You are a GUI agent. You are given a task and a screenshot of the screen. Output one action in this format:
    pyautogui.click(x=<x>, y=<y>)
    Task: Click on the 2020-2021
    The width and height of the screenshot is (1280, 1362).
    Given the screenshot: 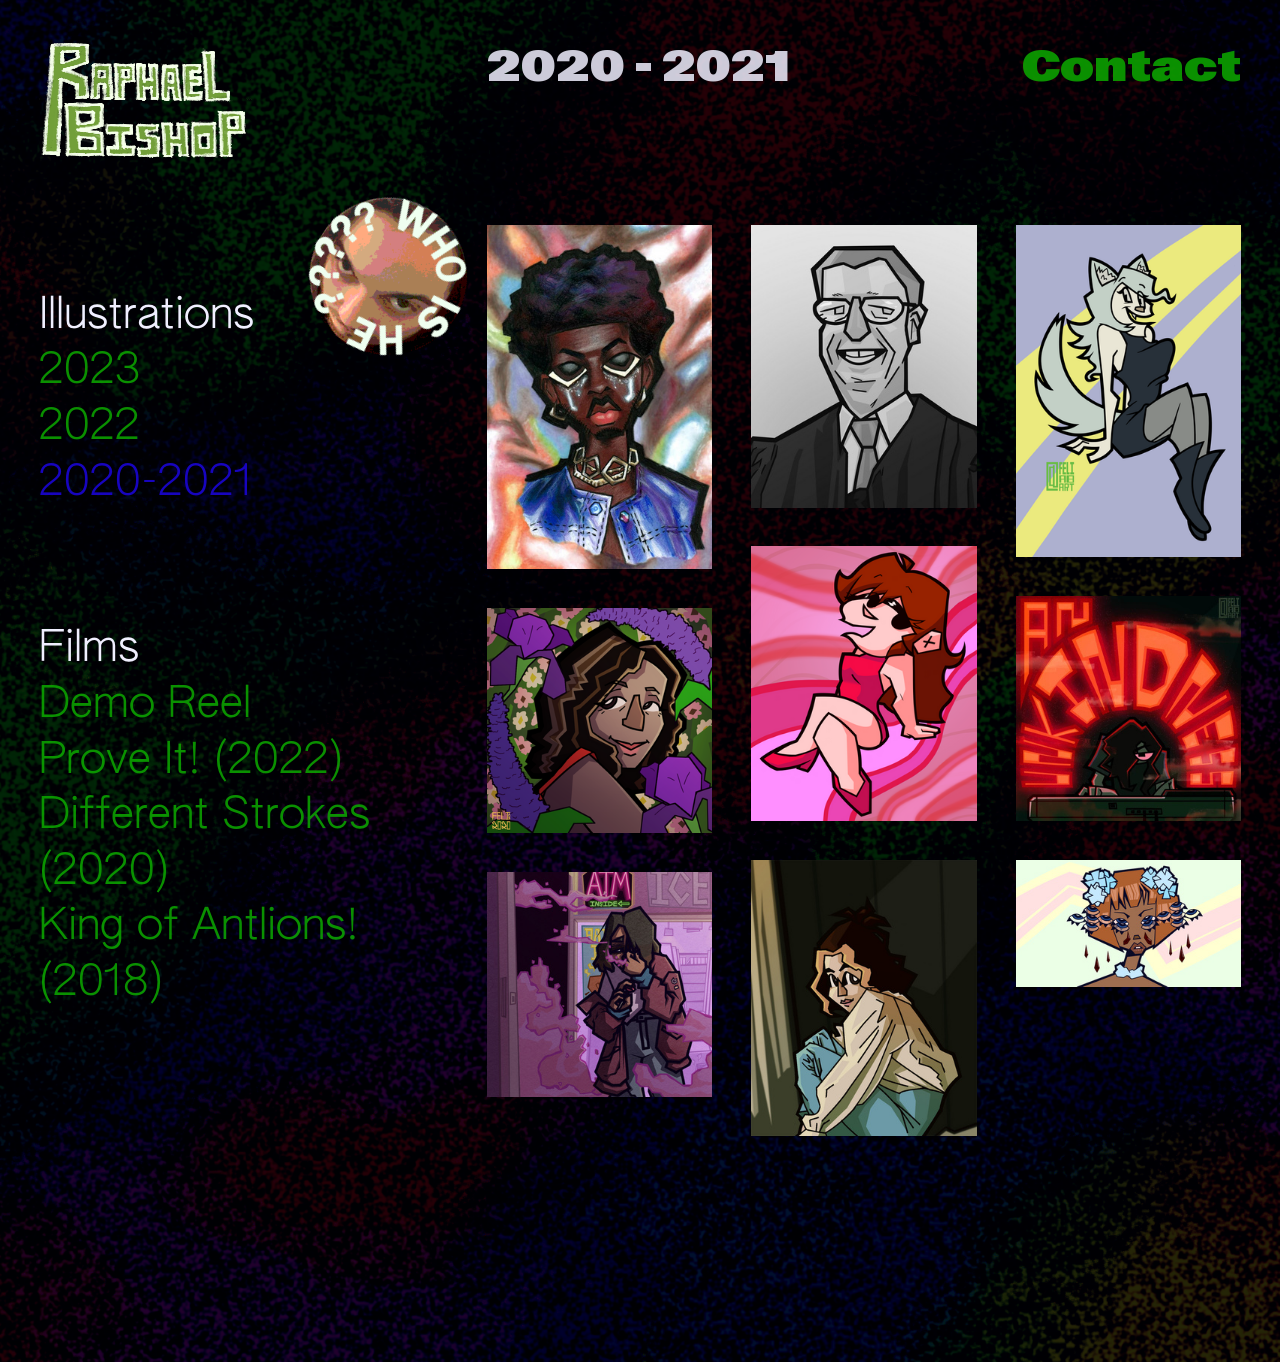 What is the action you would take?
    pyautogui.click(x=145, y=483)
    